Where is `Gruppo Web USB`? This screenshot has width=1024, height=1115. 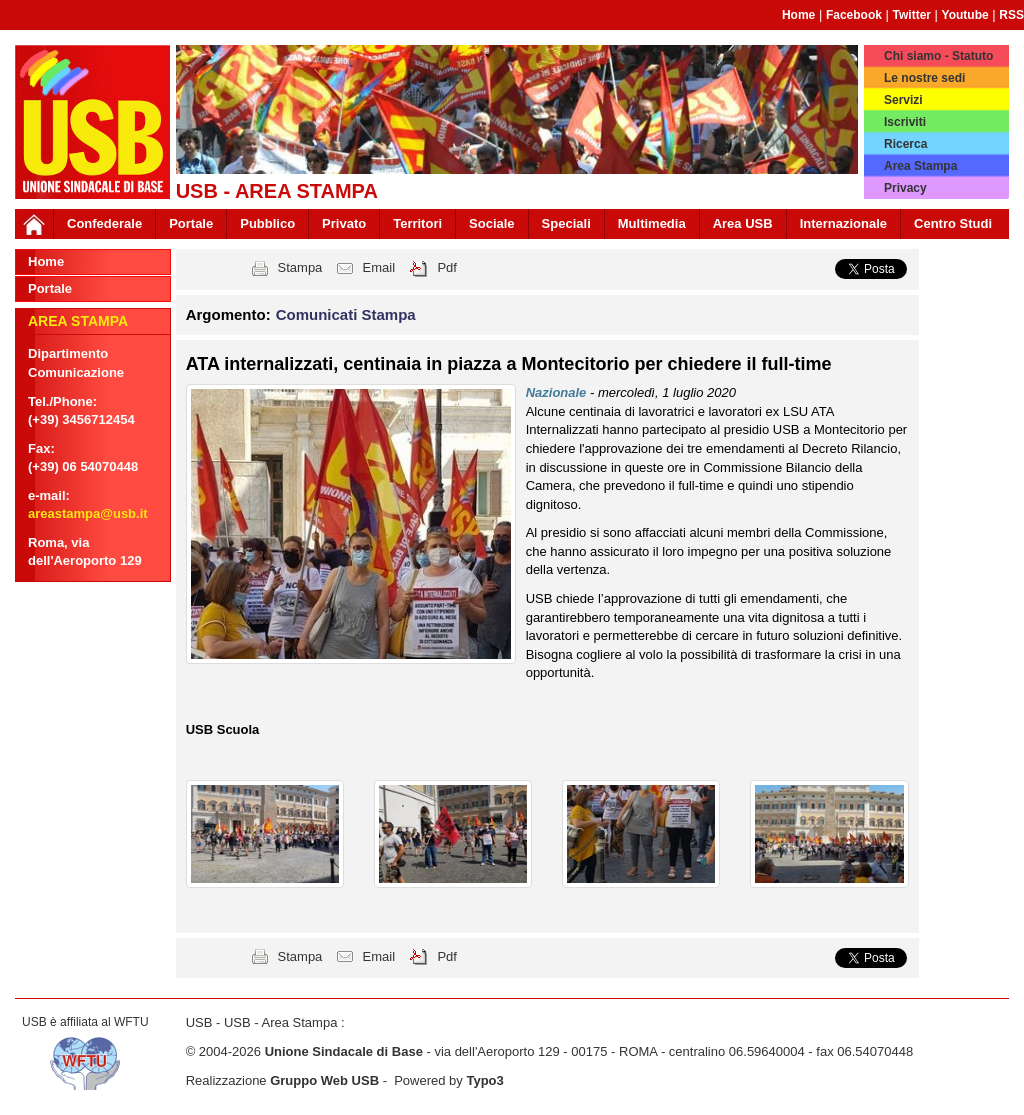 Gruppo Web USB is located at coordinates (324, 1080).